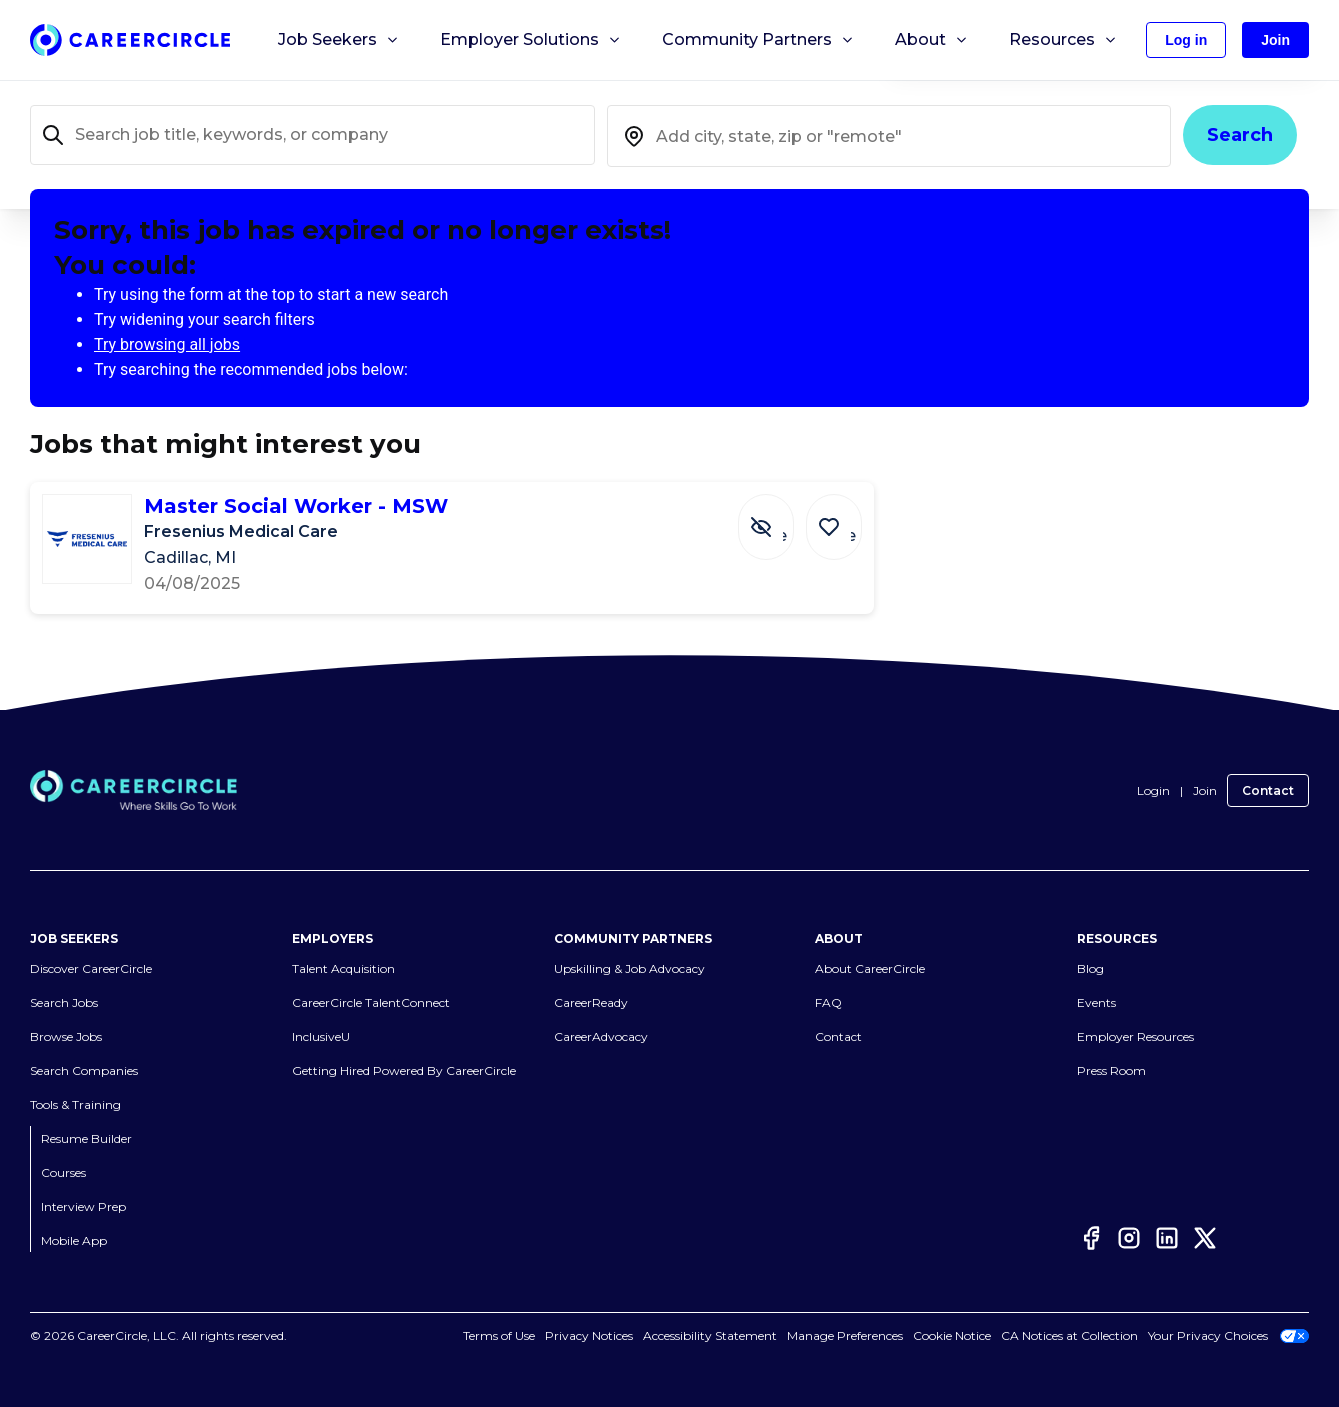 The width and height of the screenshot is (1339, 1407). Describe the element at coordinates (1153, 790) in the screenshot. I see `Login` at that location.